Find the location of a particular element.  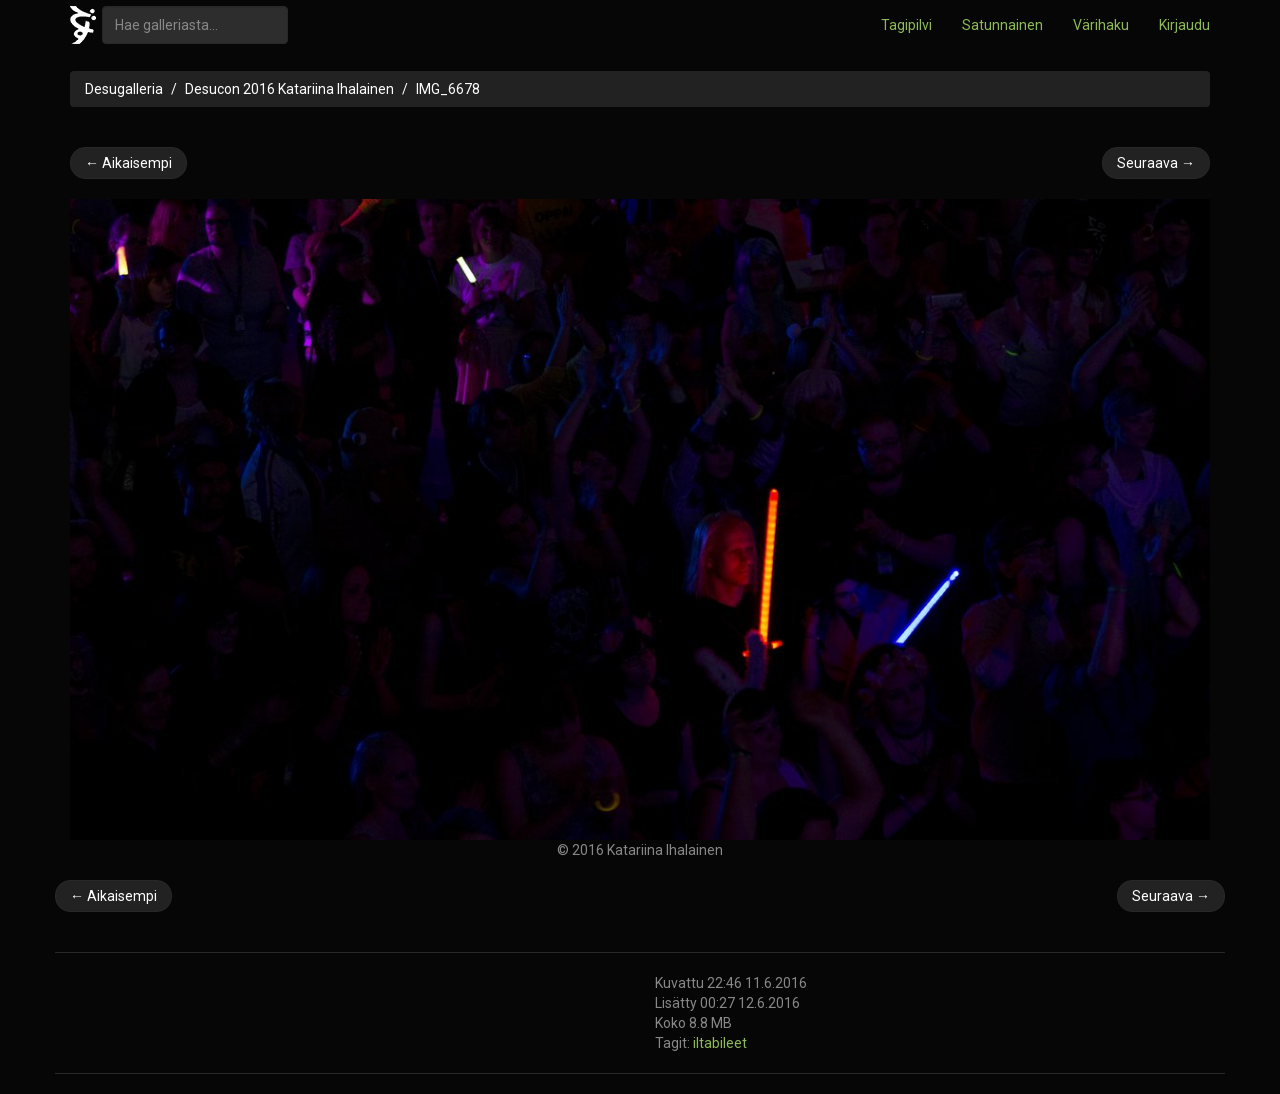

iltabileet is located at coordinates (720, 1043).